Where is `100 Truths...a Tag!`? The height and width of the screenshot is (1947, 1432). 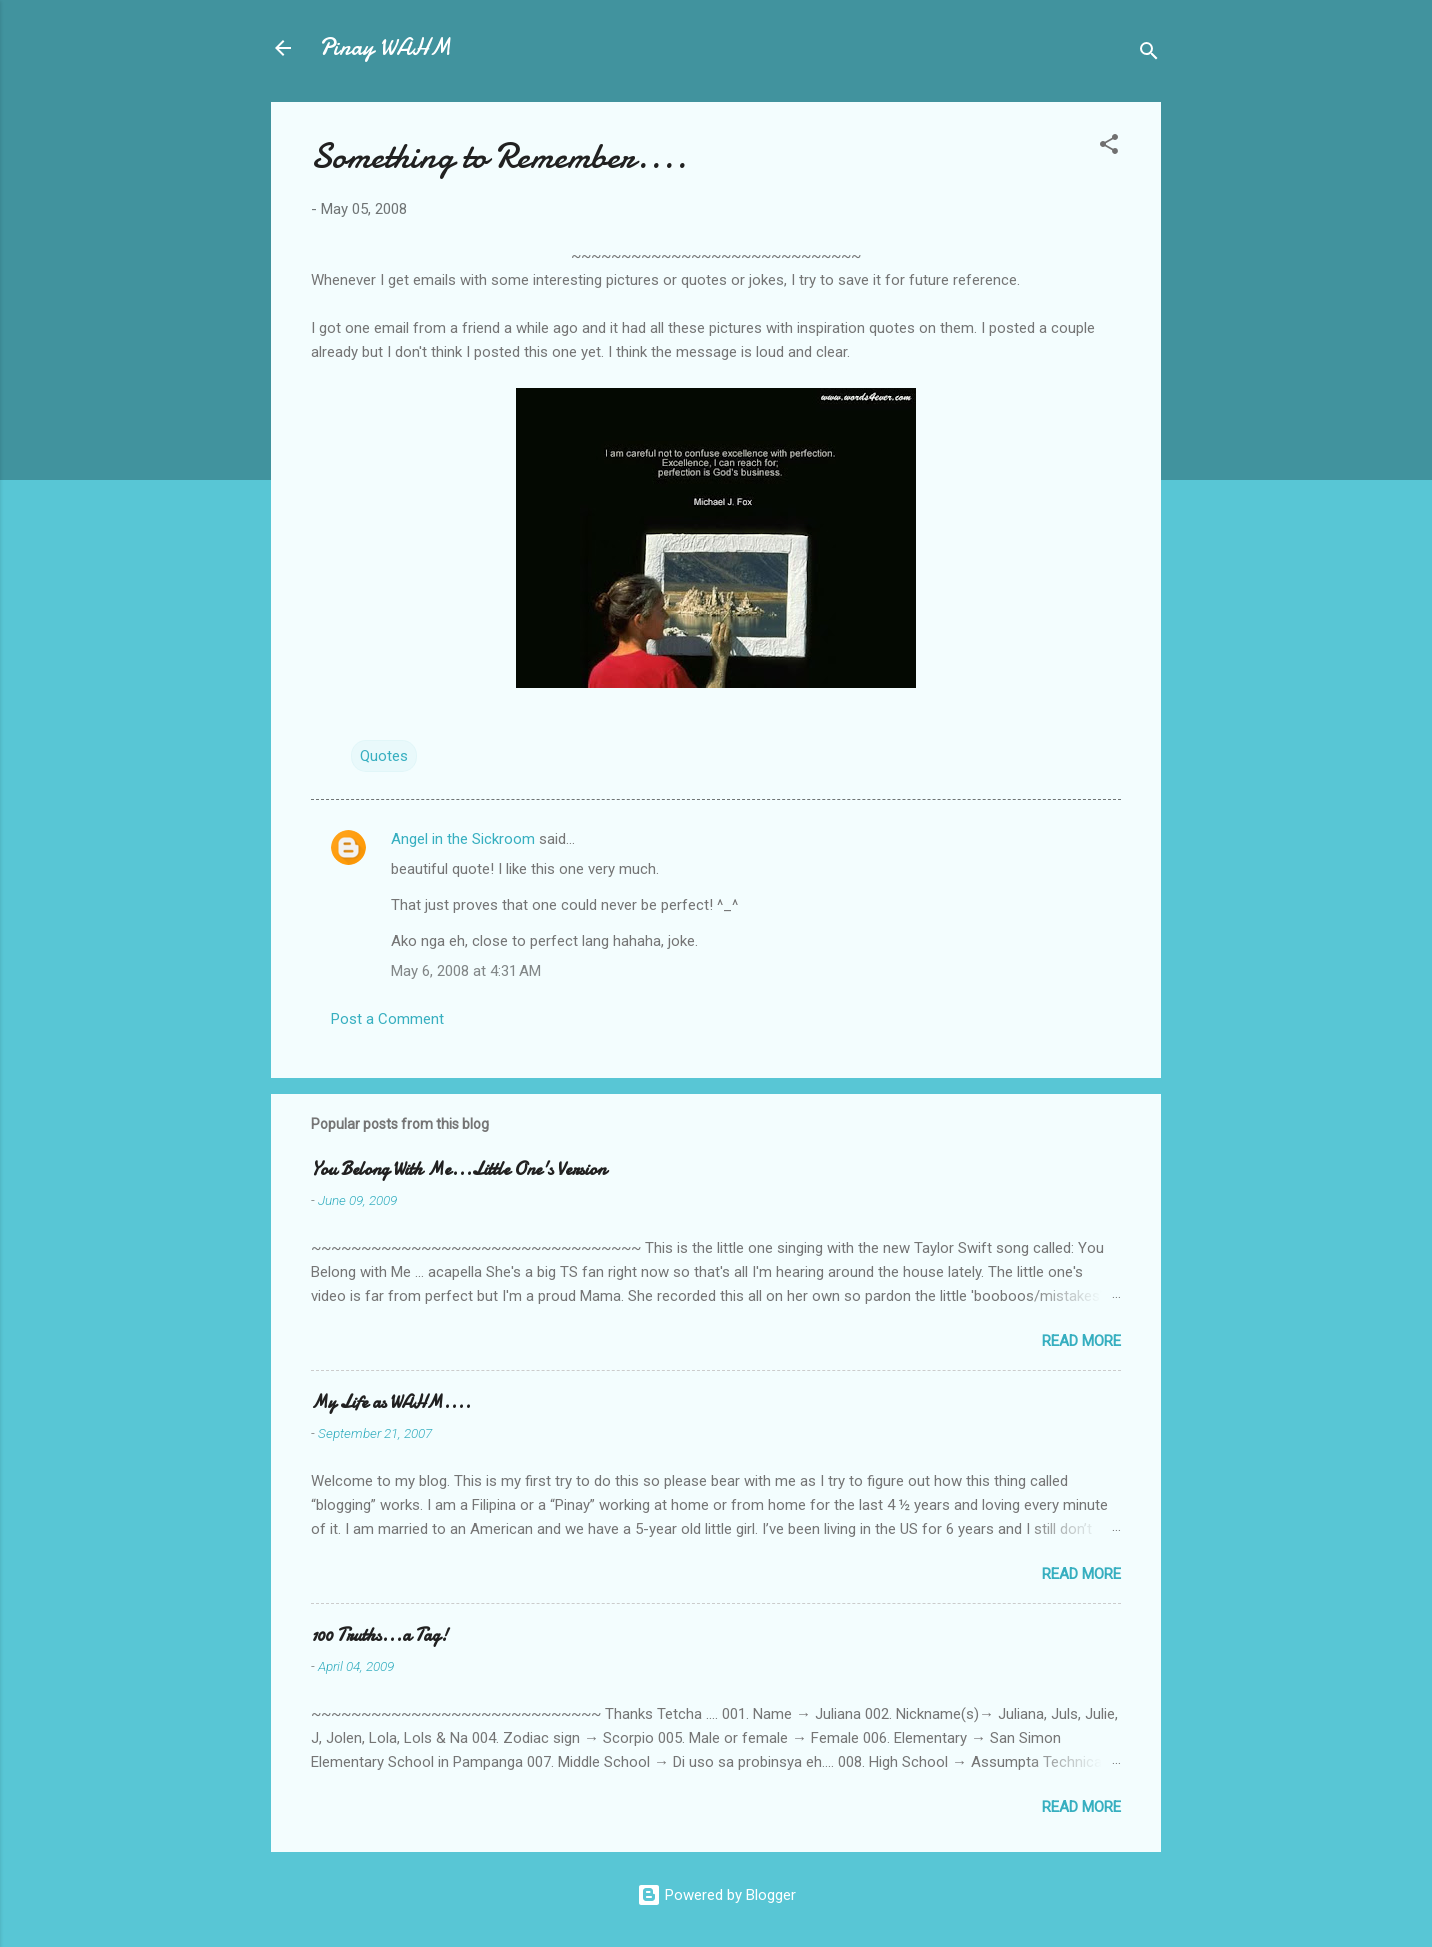 100 Truths...a Tag! is located at coordinates (379, 1635).